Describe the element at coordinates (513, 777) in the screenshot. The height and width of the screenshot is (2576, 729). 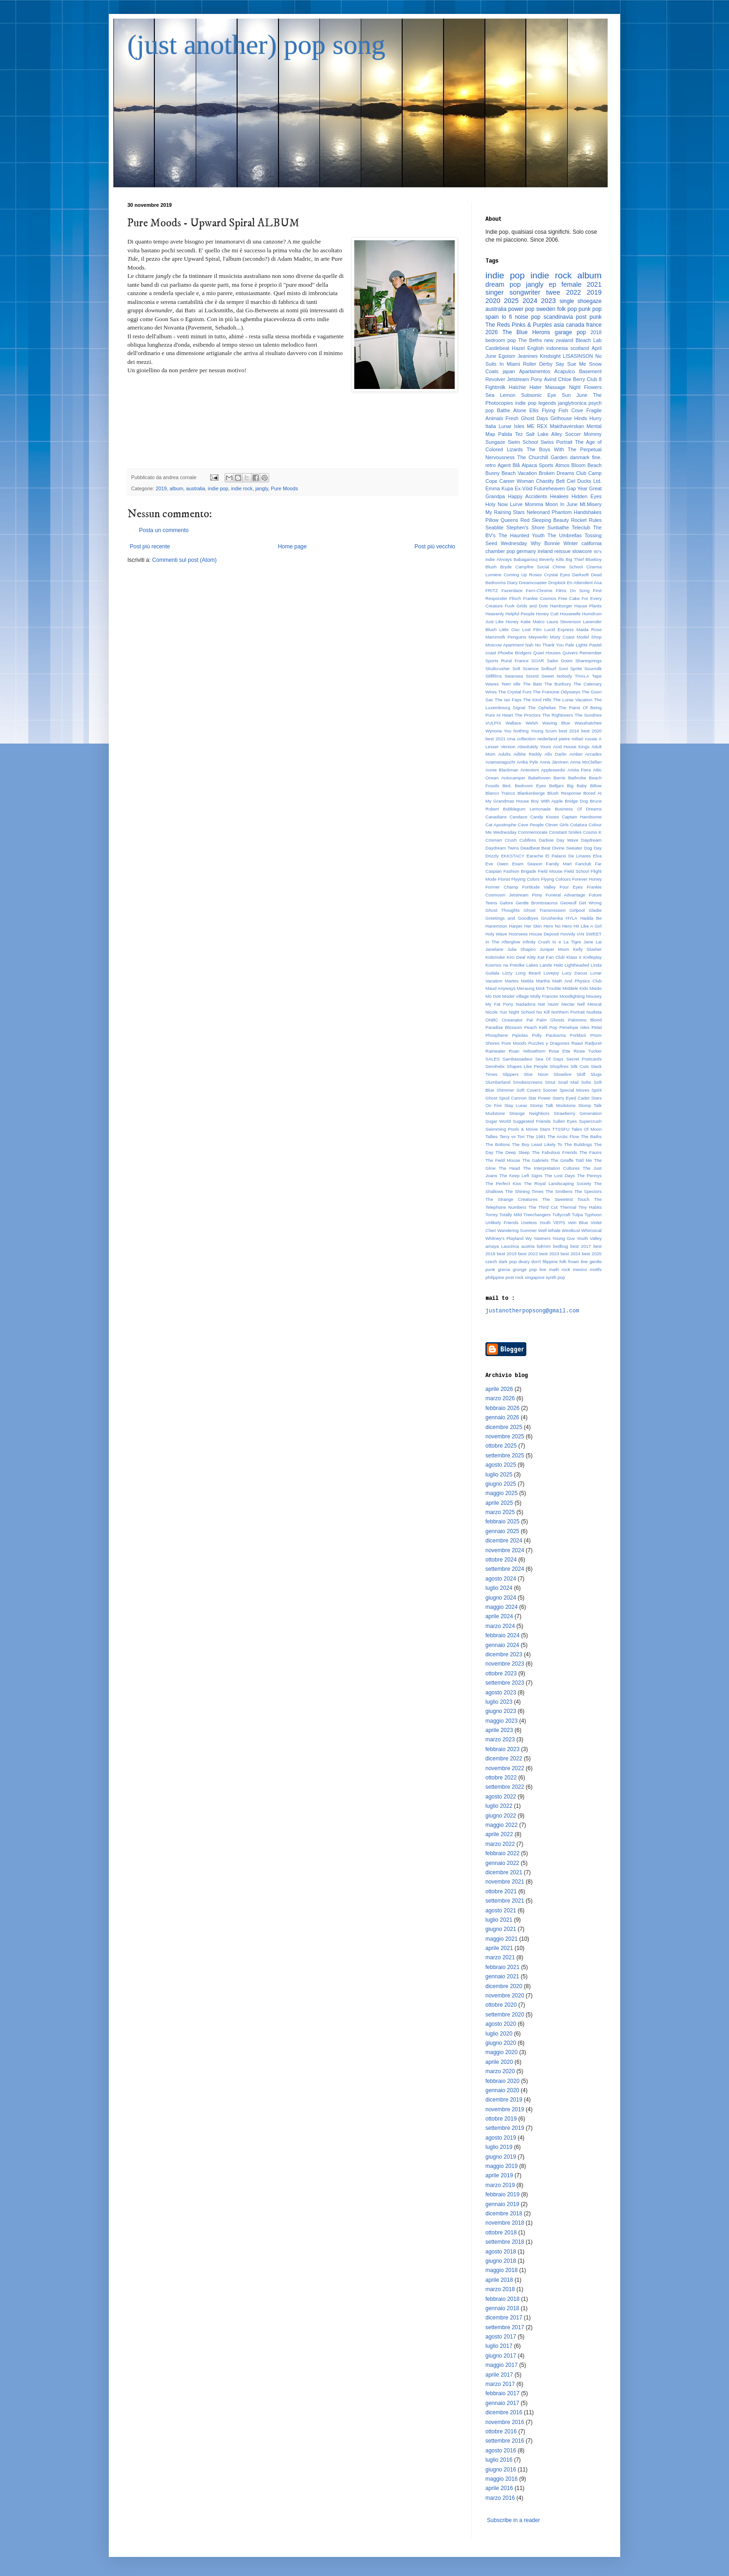
I see `Autocamper` at that location.